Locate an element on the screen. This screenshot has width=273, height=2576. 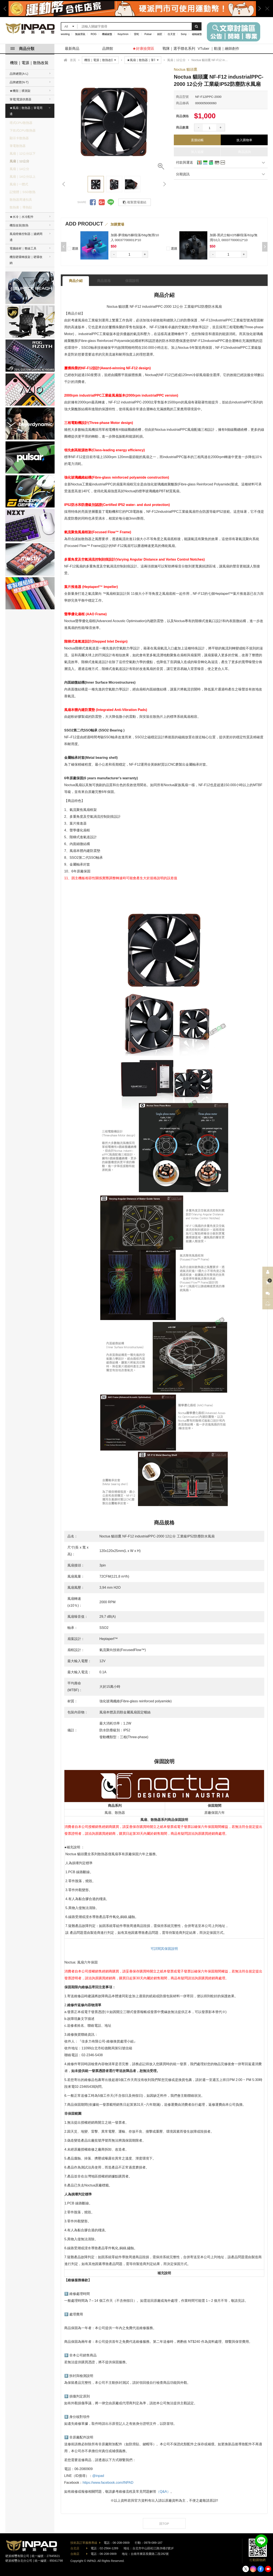
★風扇｜散熱器｜筆電周邊 is located at coordinates (26, 111).